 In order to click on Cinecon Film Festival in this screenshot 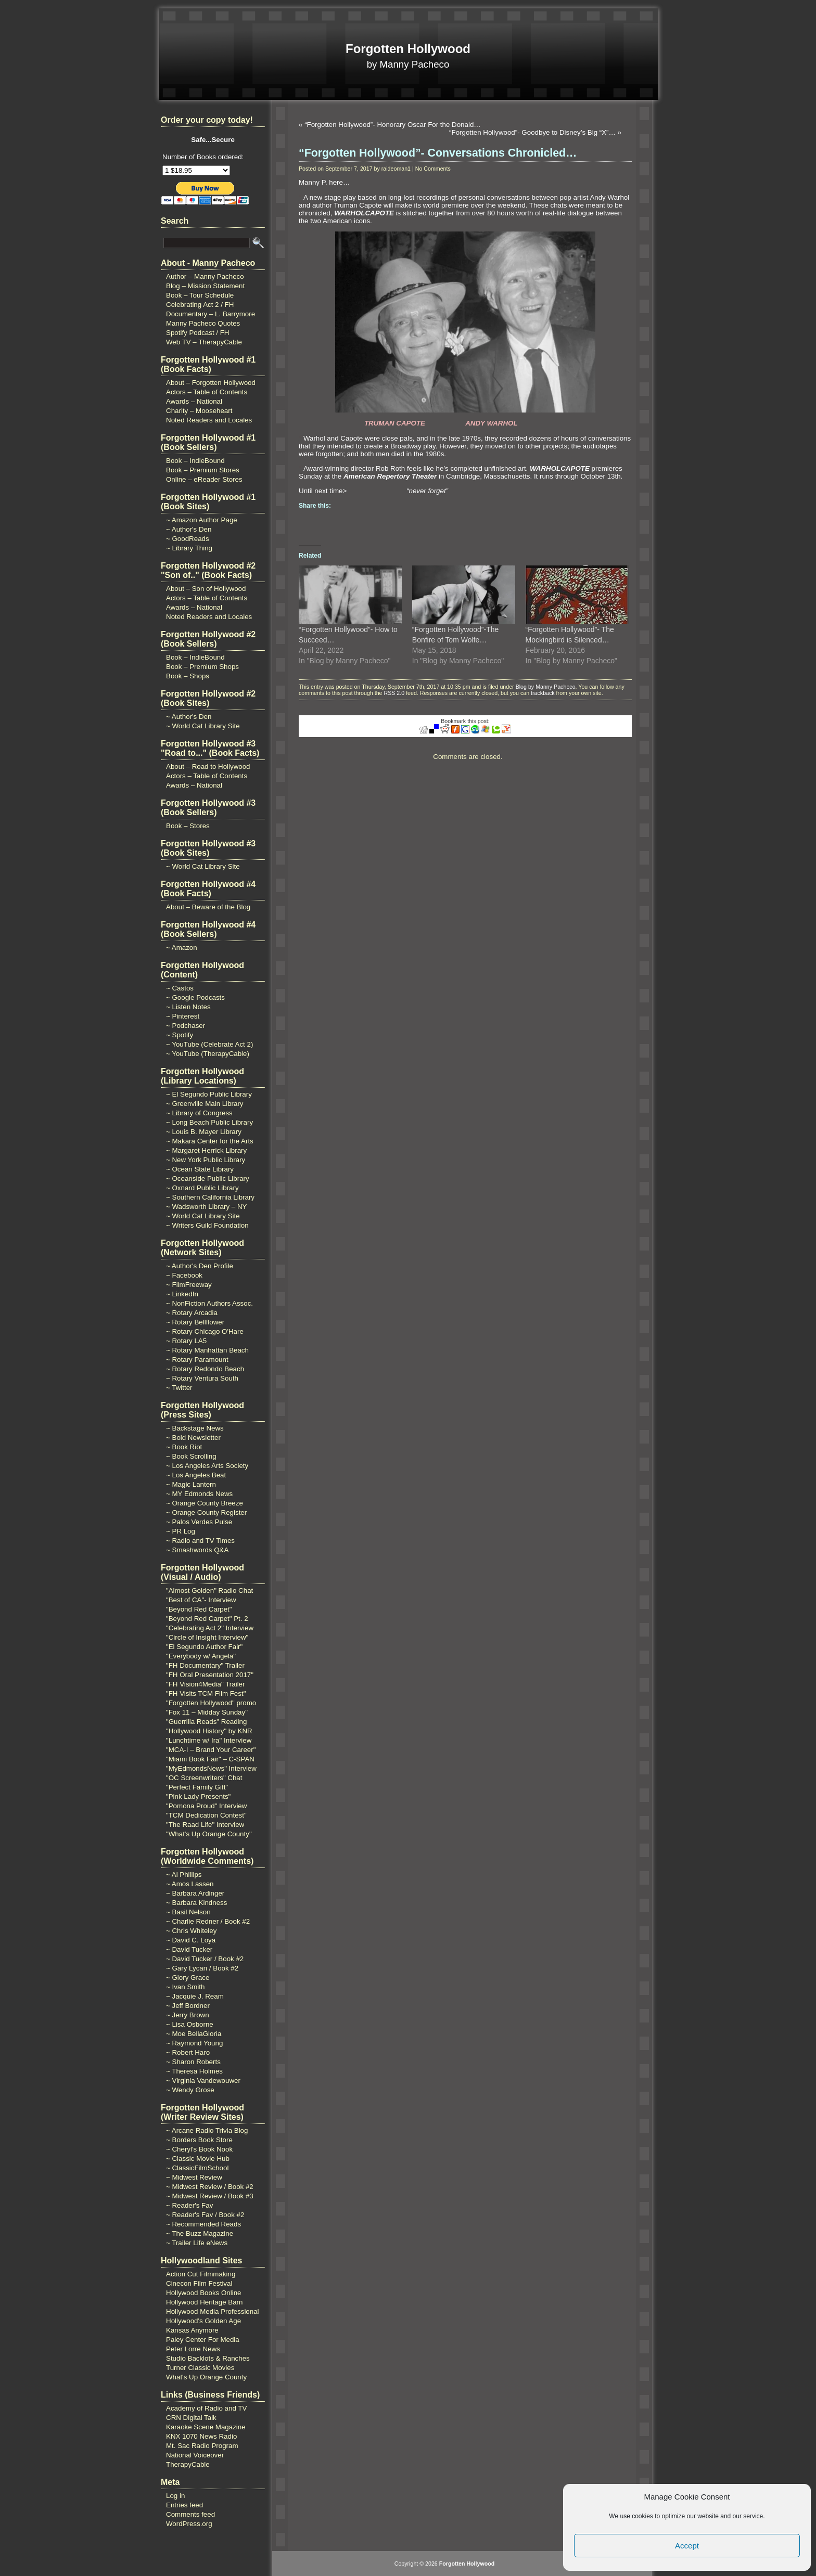, I will do `click(199, 2283)`.